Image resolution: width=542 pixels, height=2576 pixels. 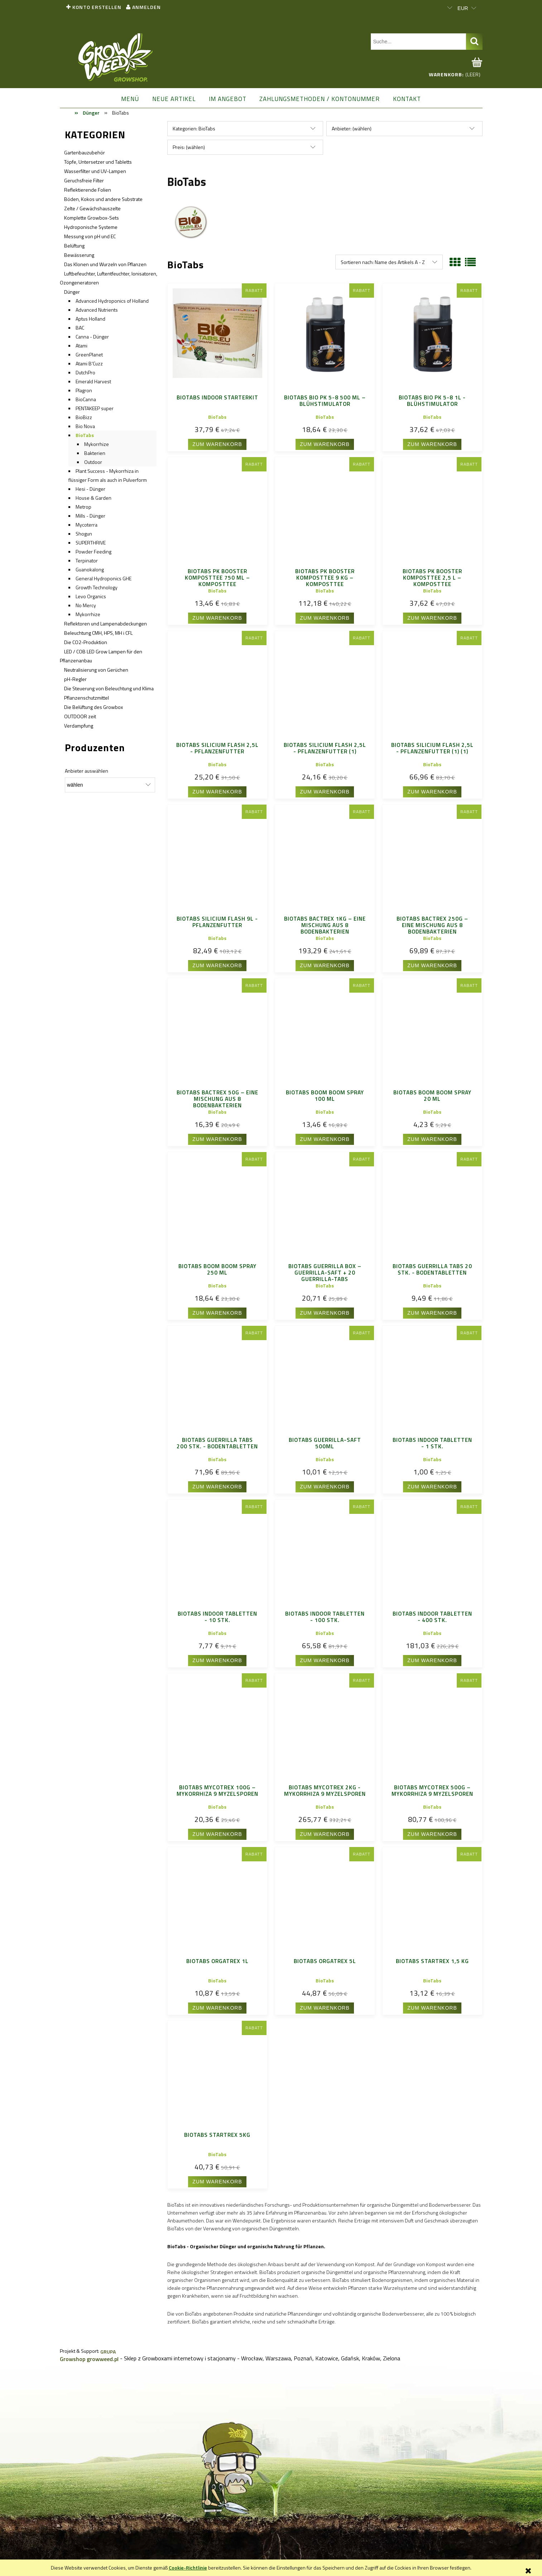 I want to click on GRUPA, so click(x=108, y=2352).